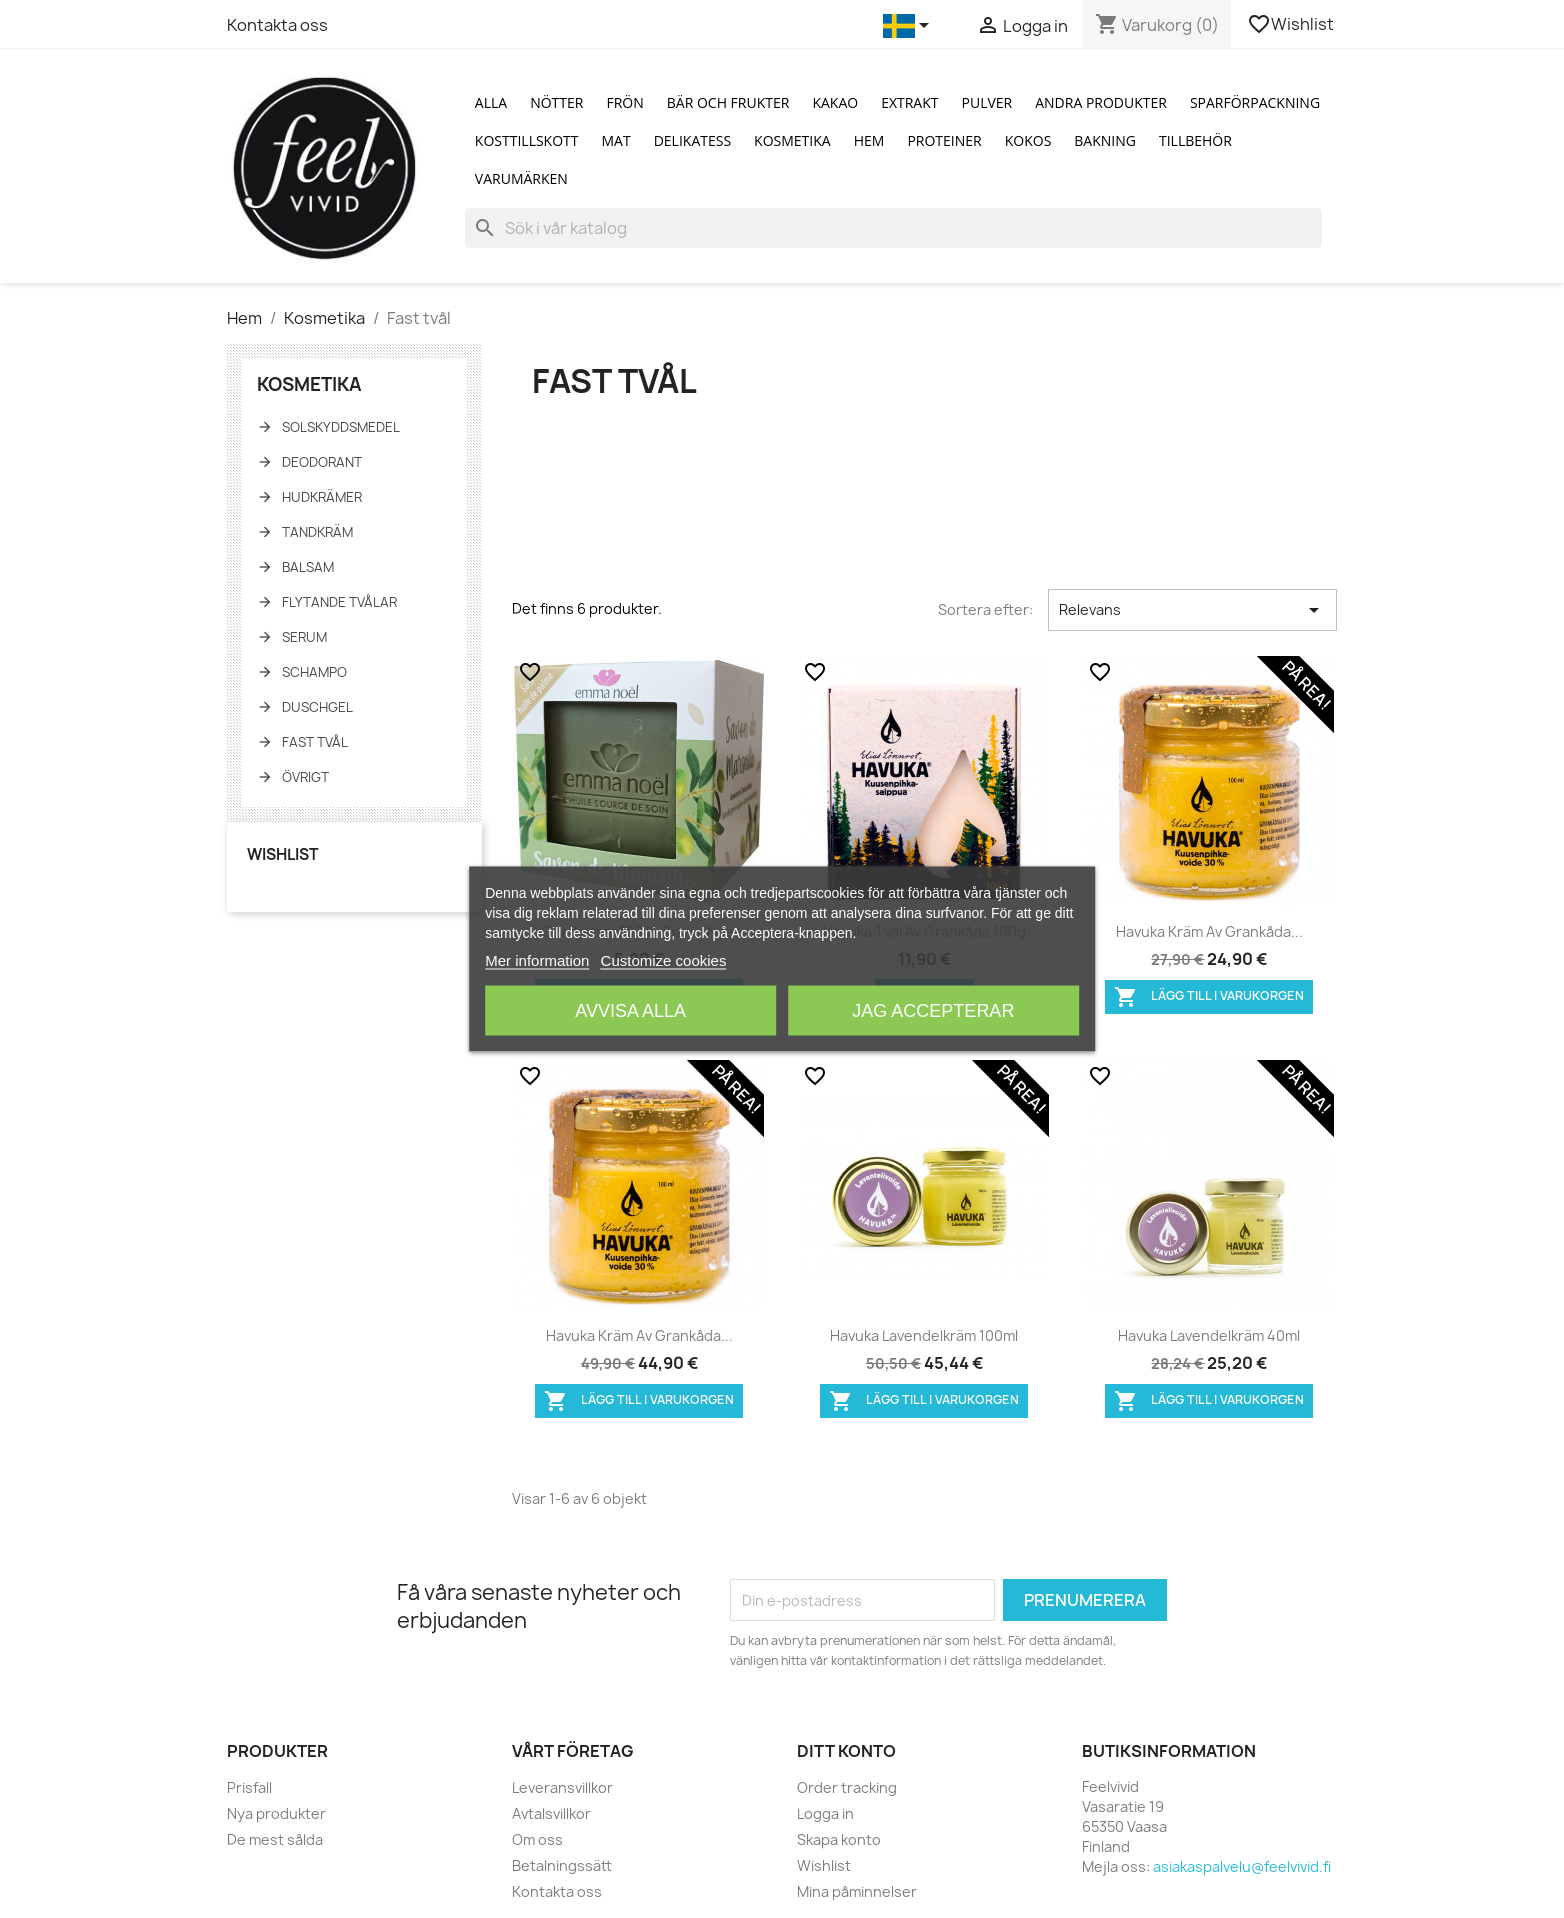  Describe the element at coordinates (924, 1335) in the screenshot. I see `Havuka lavendelkräm 100ml` at that location.